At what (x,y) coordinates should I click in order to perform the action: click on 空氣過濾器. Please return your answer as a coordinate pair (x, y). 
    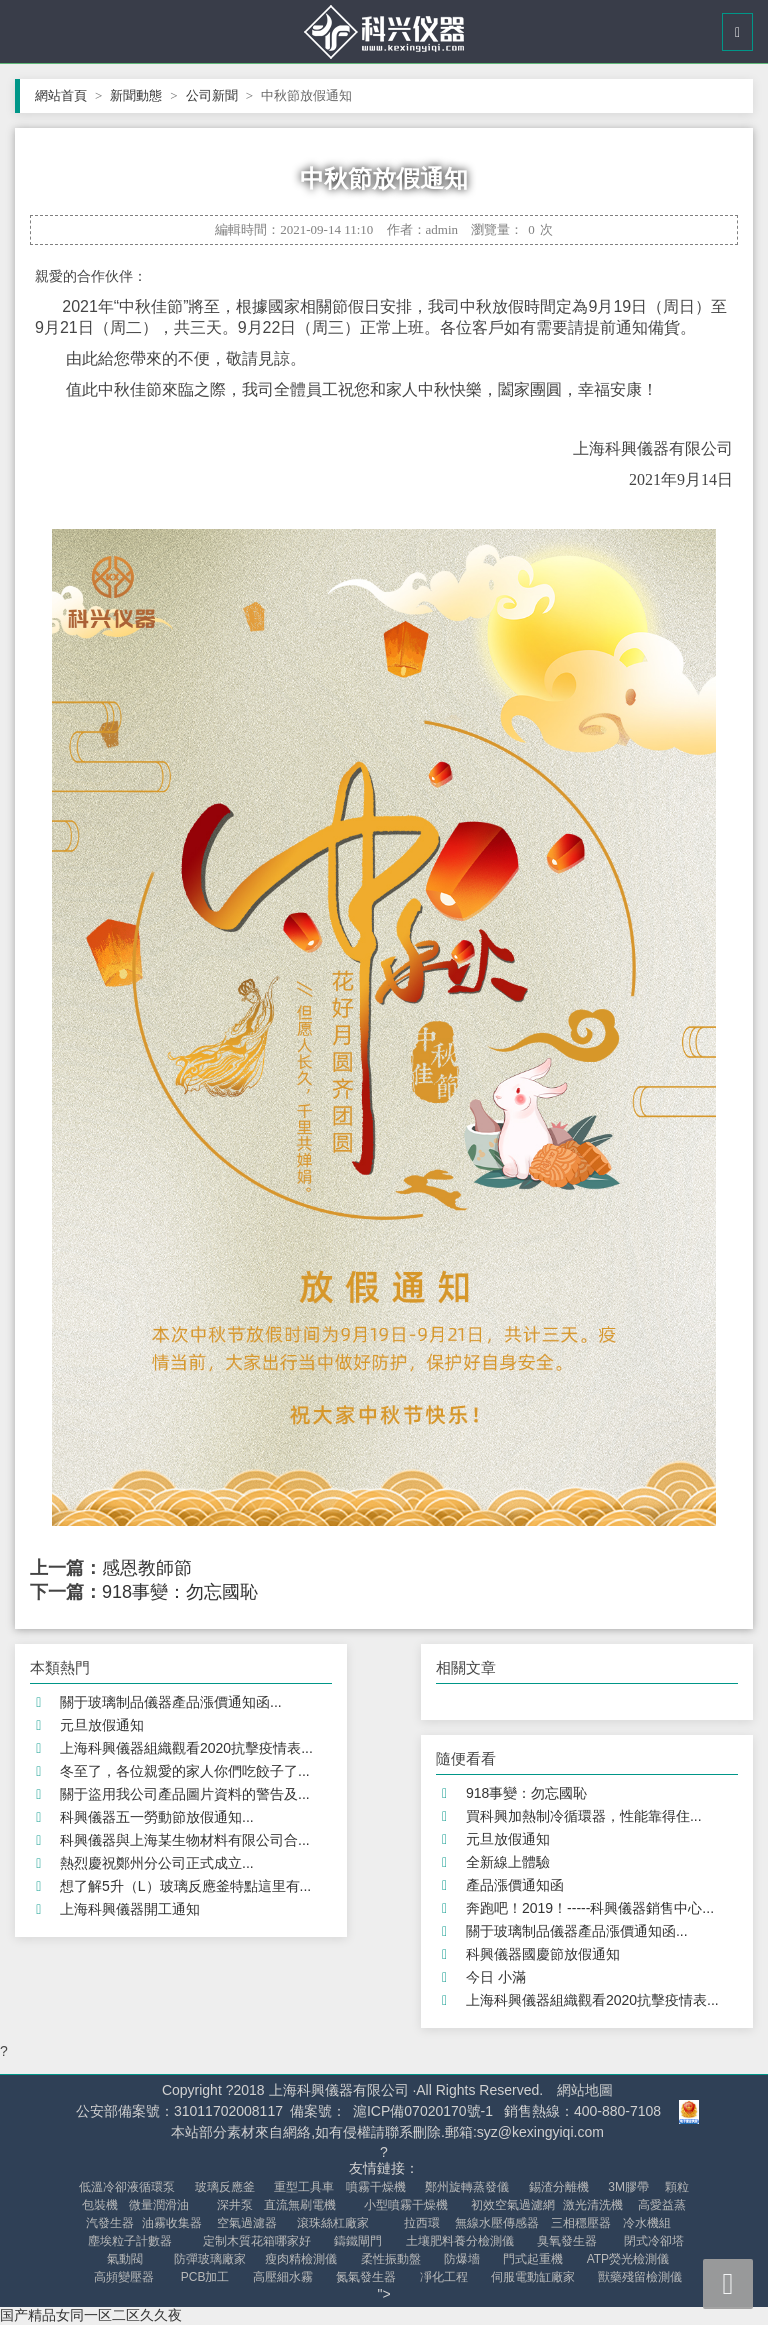
    Looking at the image, I should click on (247, 2223).